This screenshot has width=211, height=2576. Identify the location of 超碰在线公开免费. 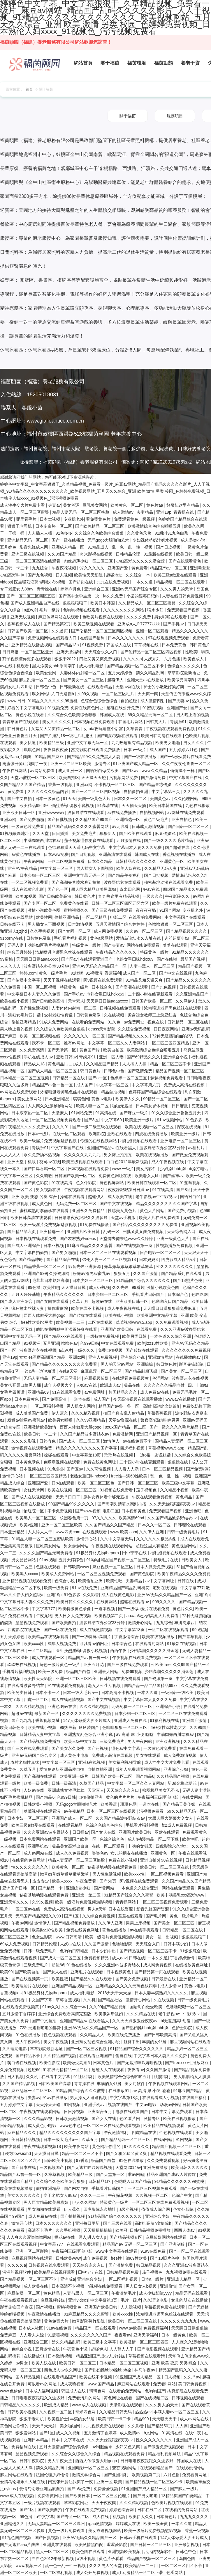
(123, 707).